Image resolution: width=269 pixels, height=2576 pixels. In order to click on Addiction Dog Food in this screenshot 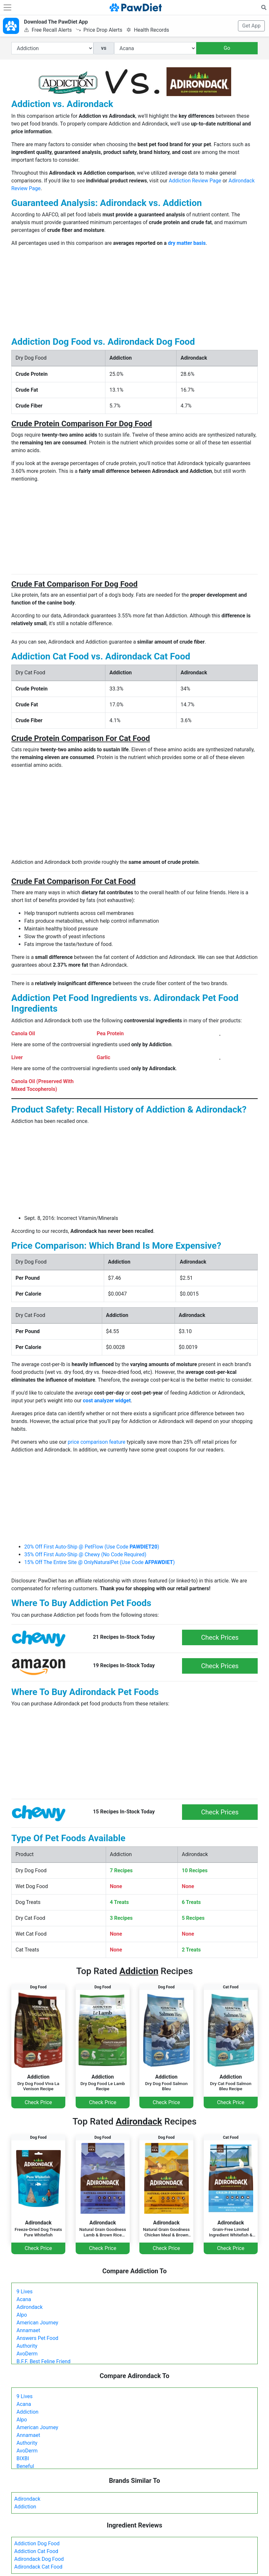, I will do `click(36, 2543)`.